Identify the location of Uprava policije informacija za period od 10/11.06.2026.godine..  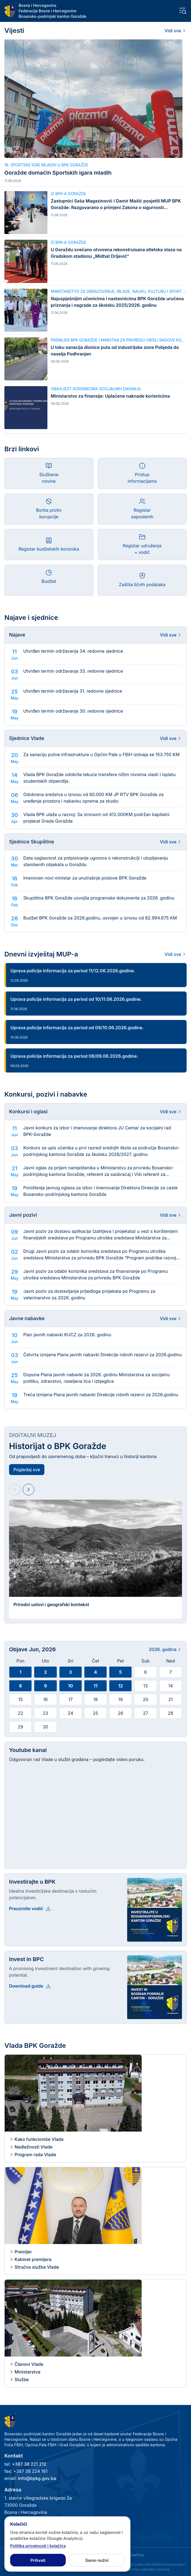
(76, 999).